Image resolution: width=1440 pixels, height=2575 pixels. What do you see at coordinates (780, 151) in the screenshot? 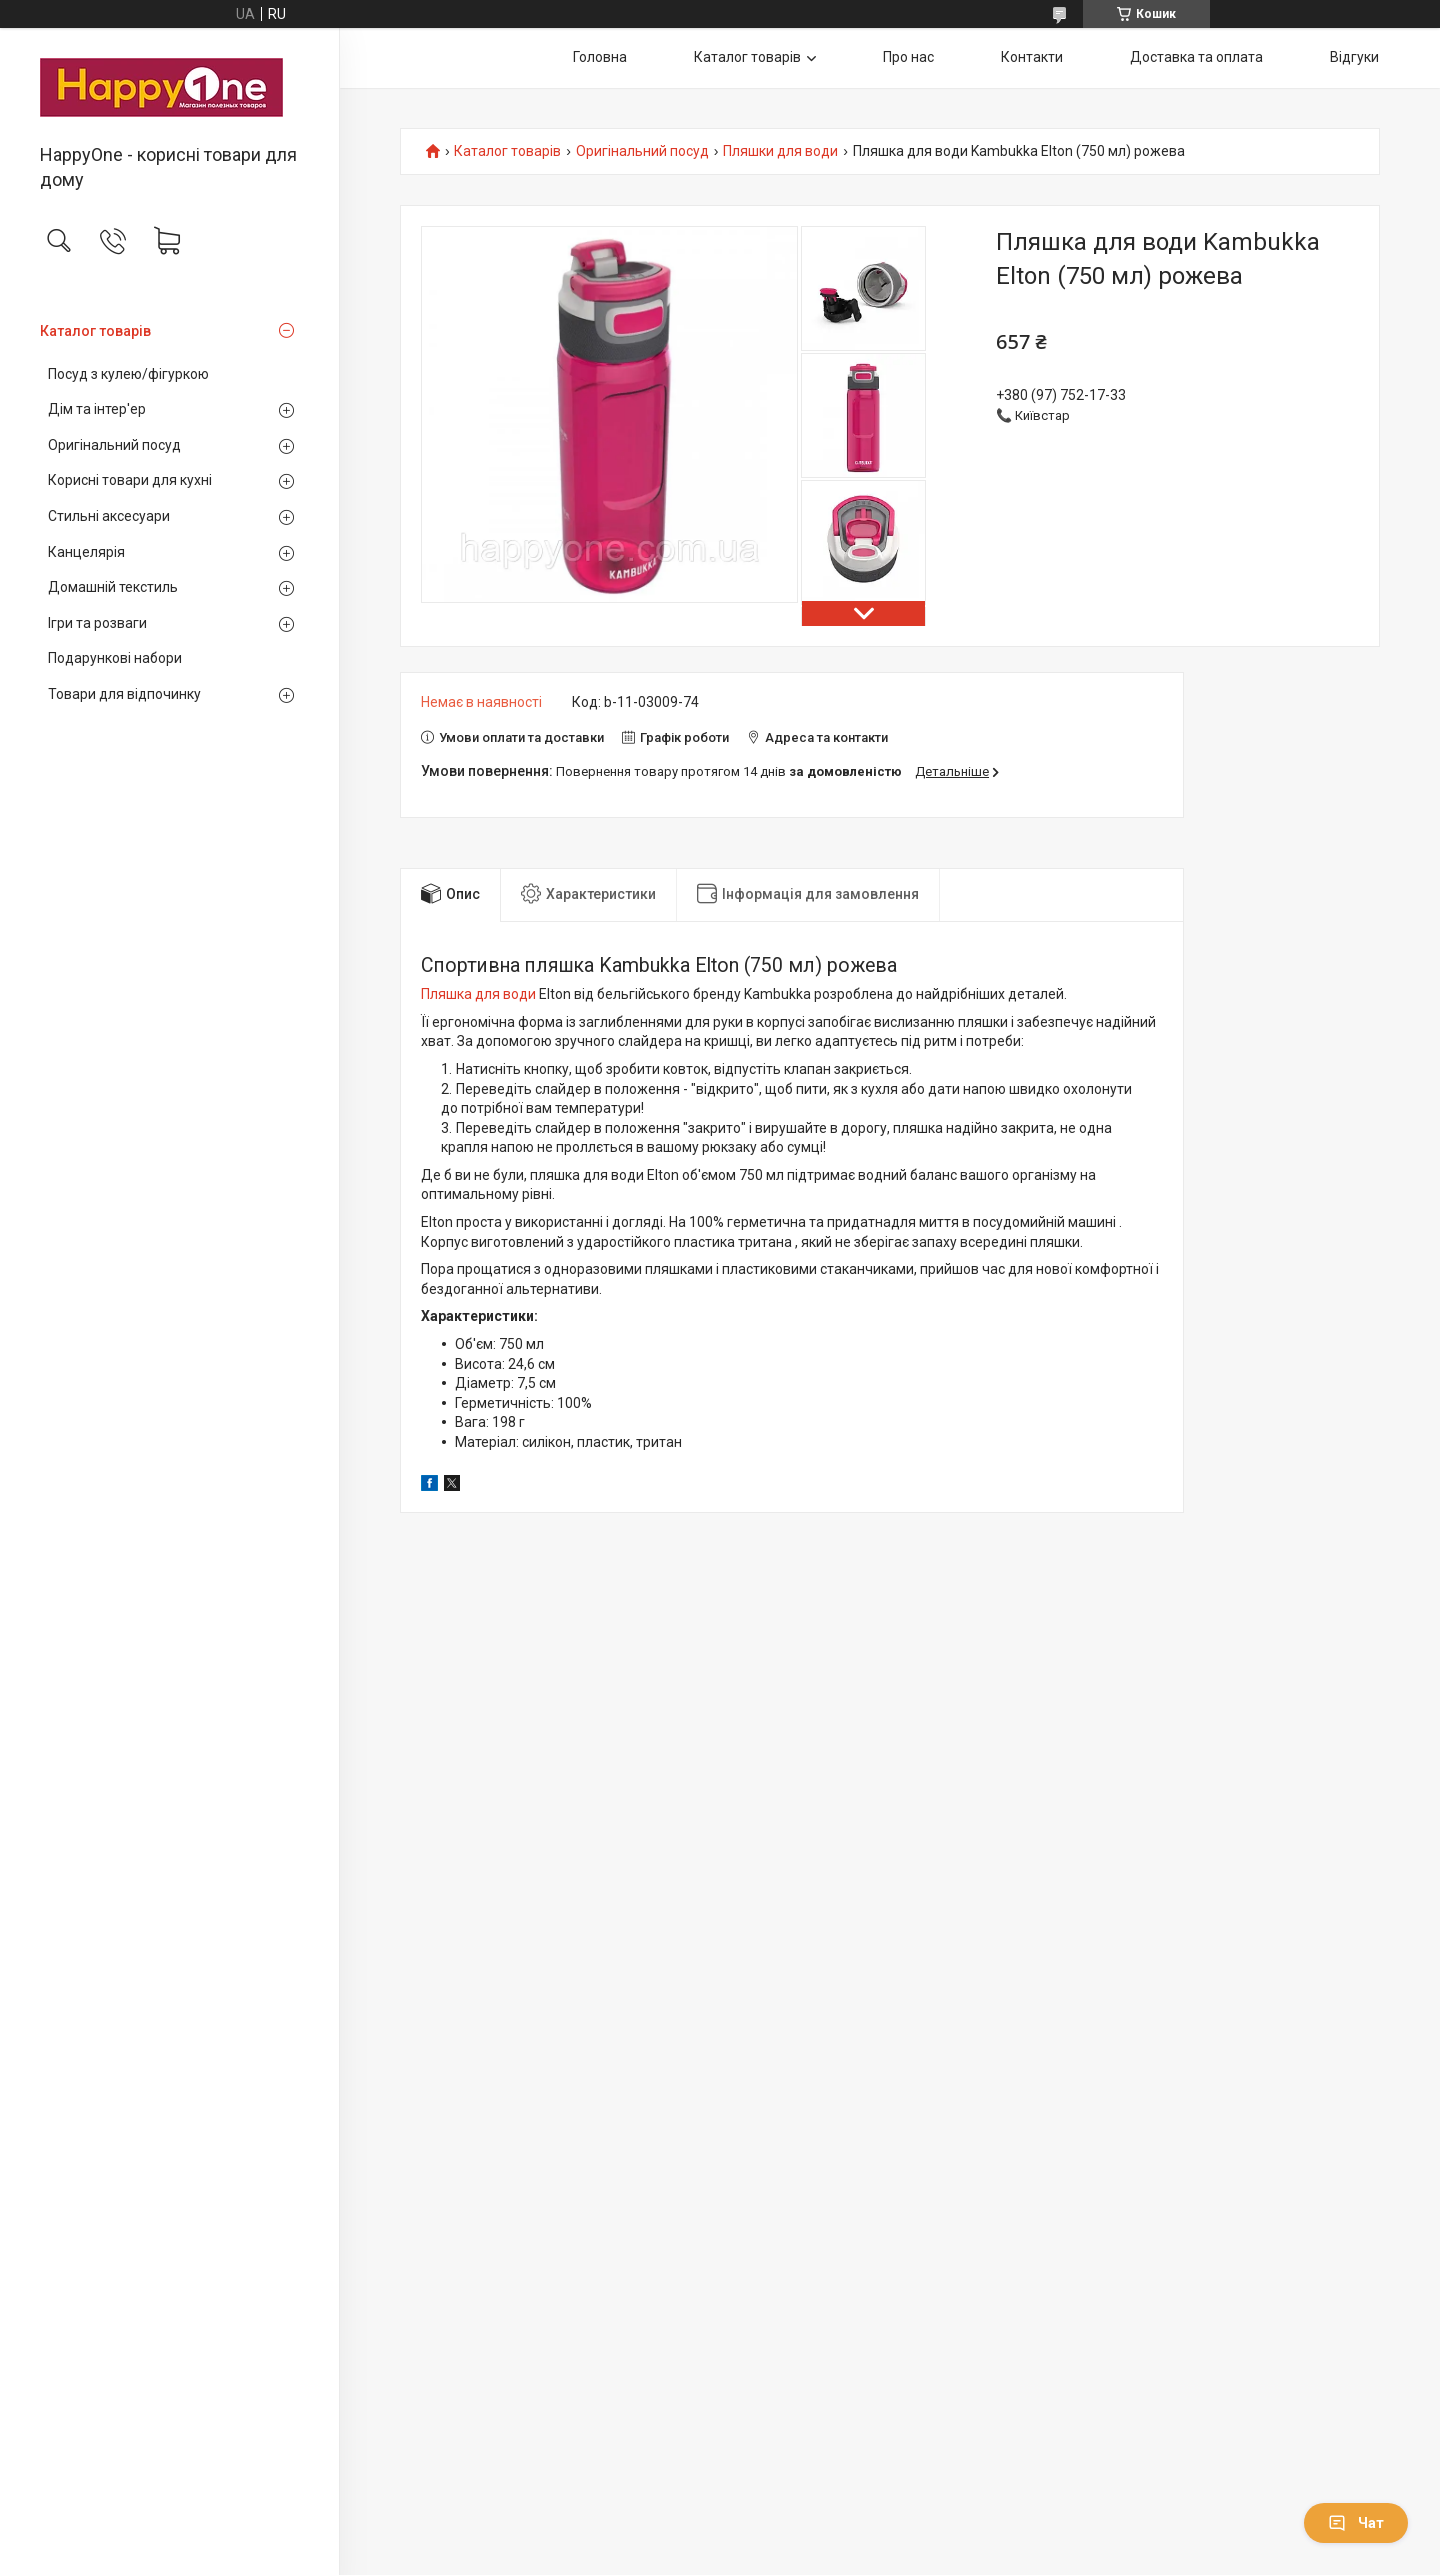
I see `Пляшки для води` at bounding box center [780, 151].